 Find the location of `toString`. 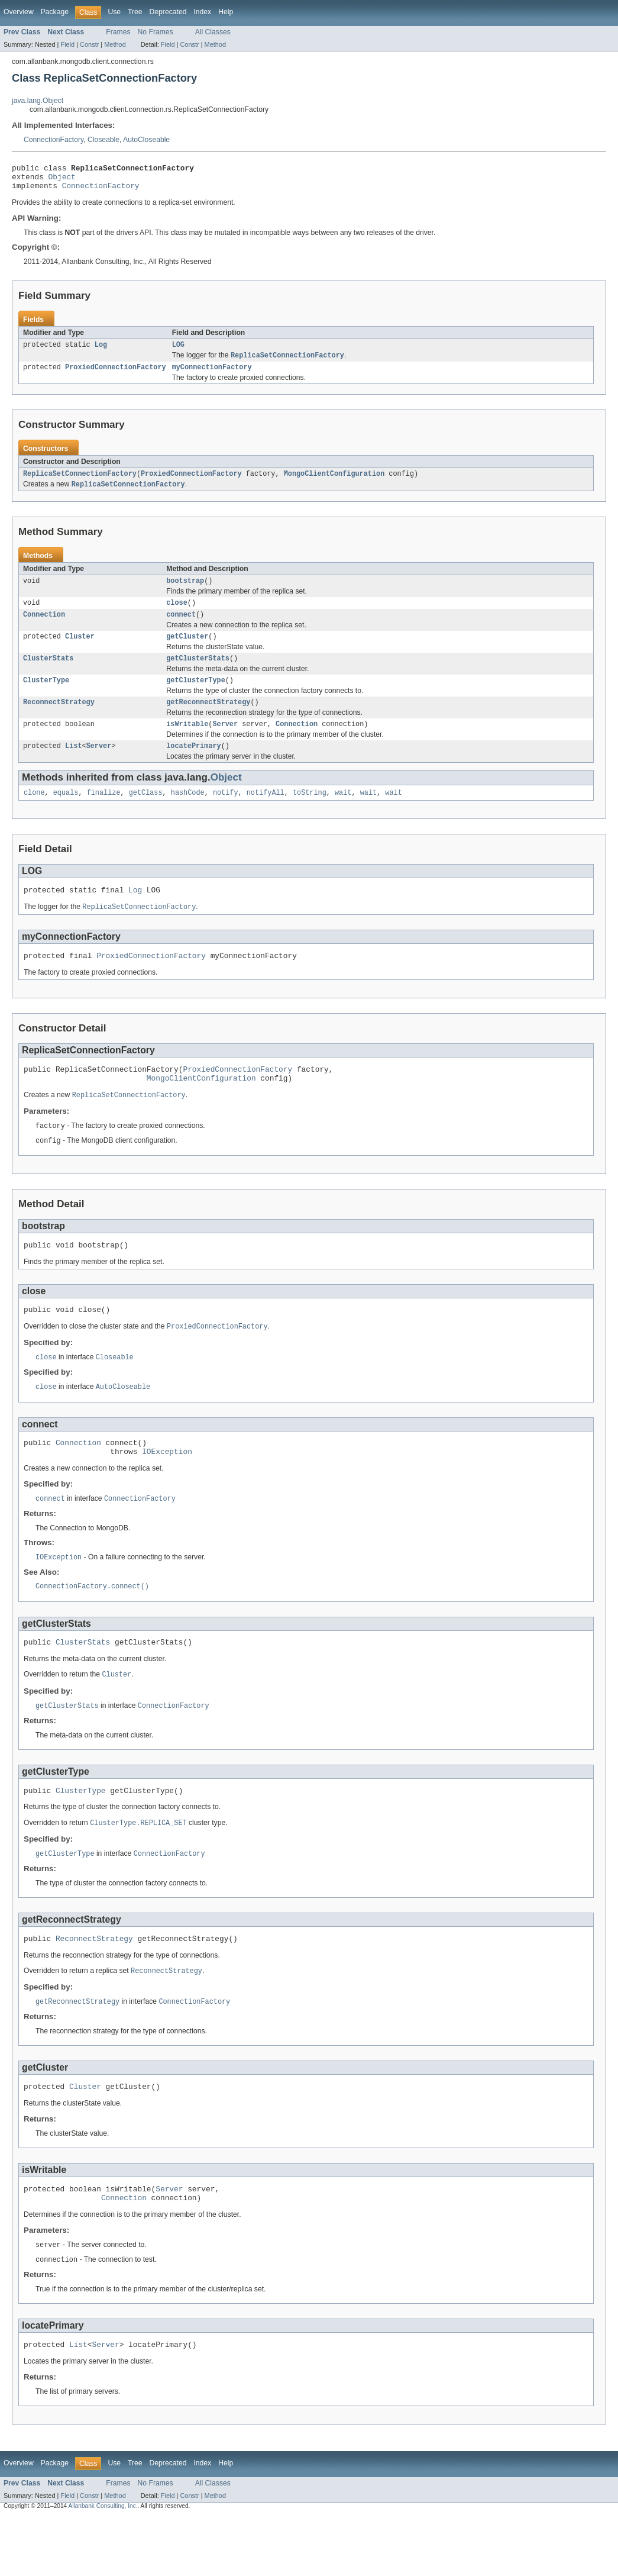

toString is located at coordinates (309, 814).